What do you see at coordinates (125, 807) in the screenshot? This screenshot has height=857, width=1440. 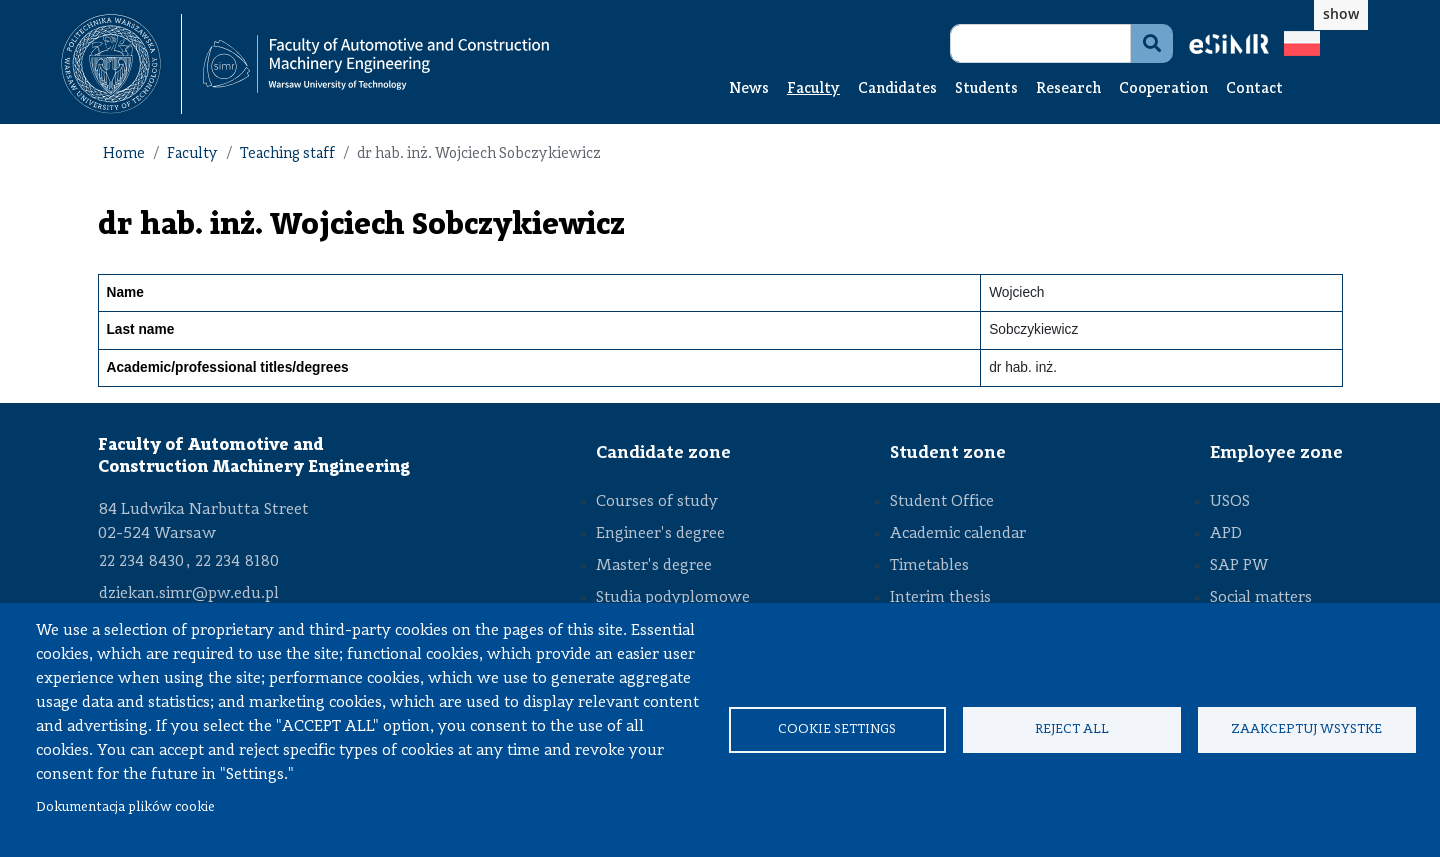 I see `Dokumentacja plików cookie` at bounding box center [125, 807].